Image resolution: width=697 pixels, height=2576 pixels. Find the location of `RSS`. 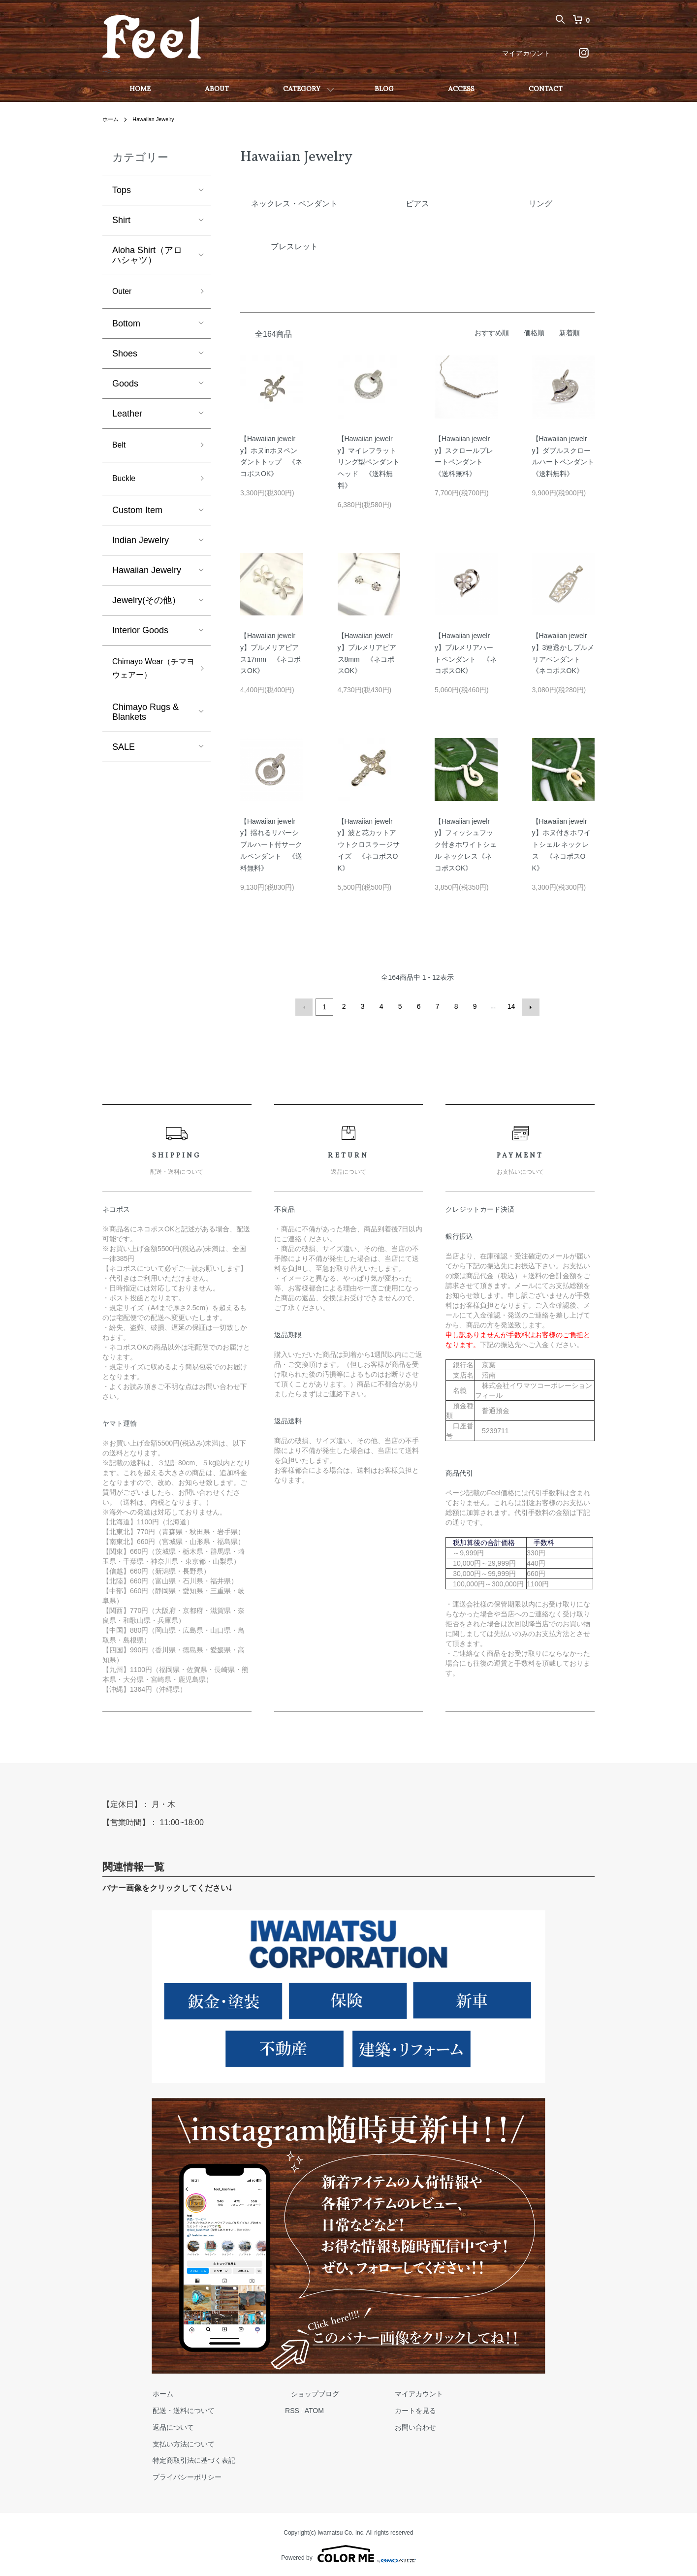

RSS is located at coordinates (281, 2409).